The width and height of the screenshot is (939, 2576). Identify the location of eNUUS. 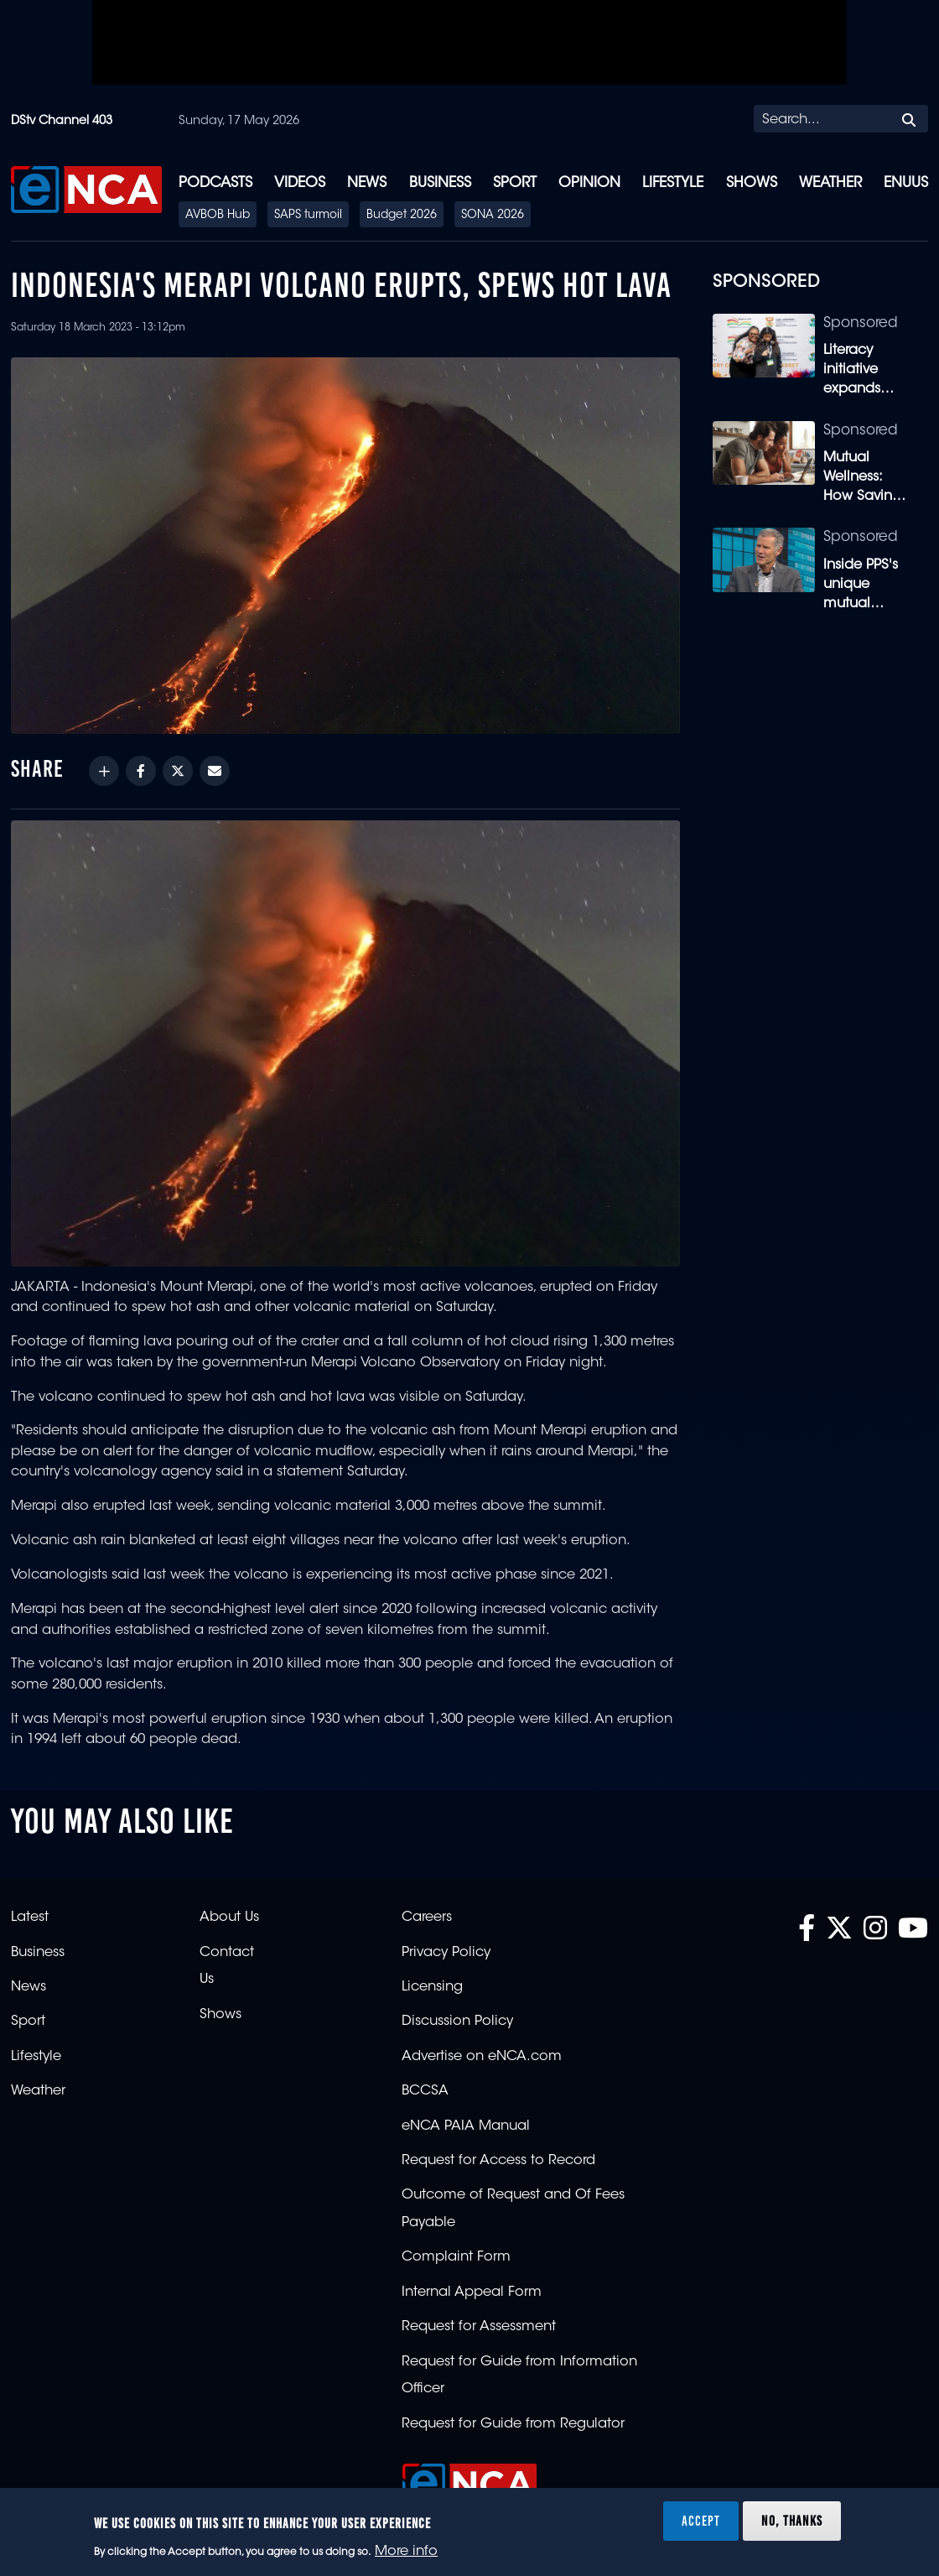
(906, 183).